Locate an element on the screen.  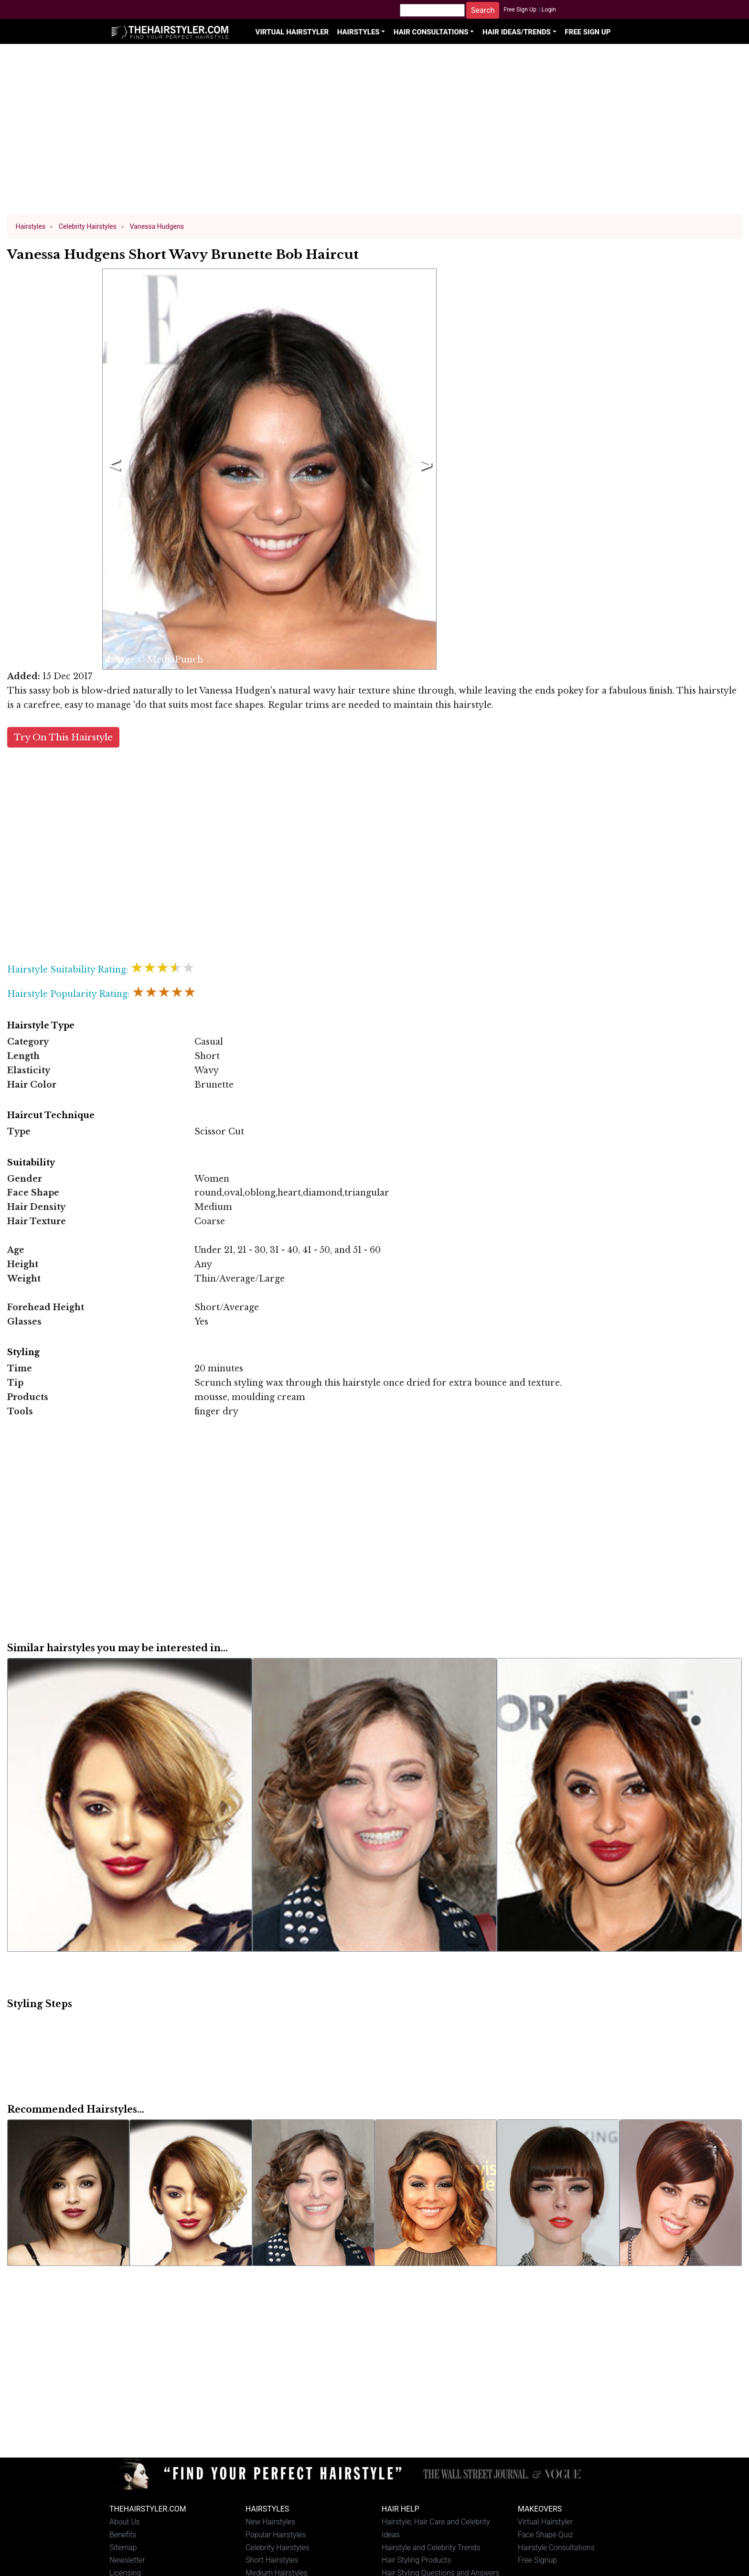
Benefits is located at coordinates (122, 2534).